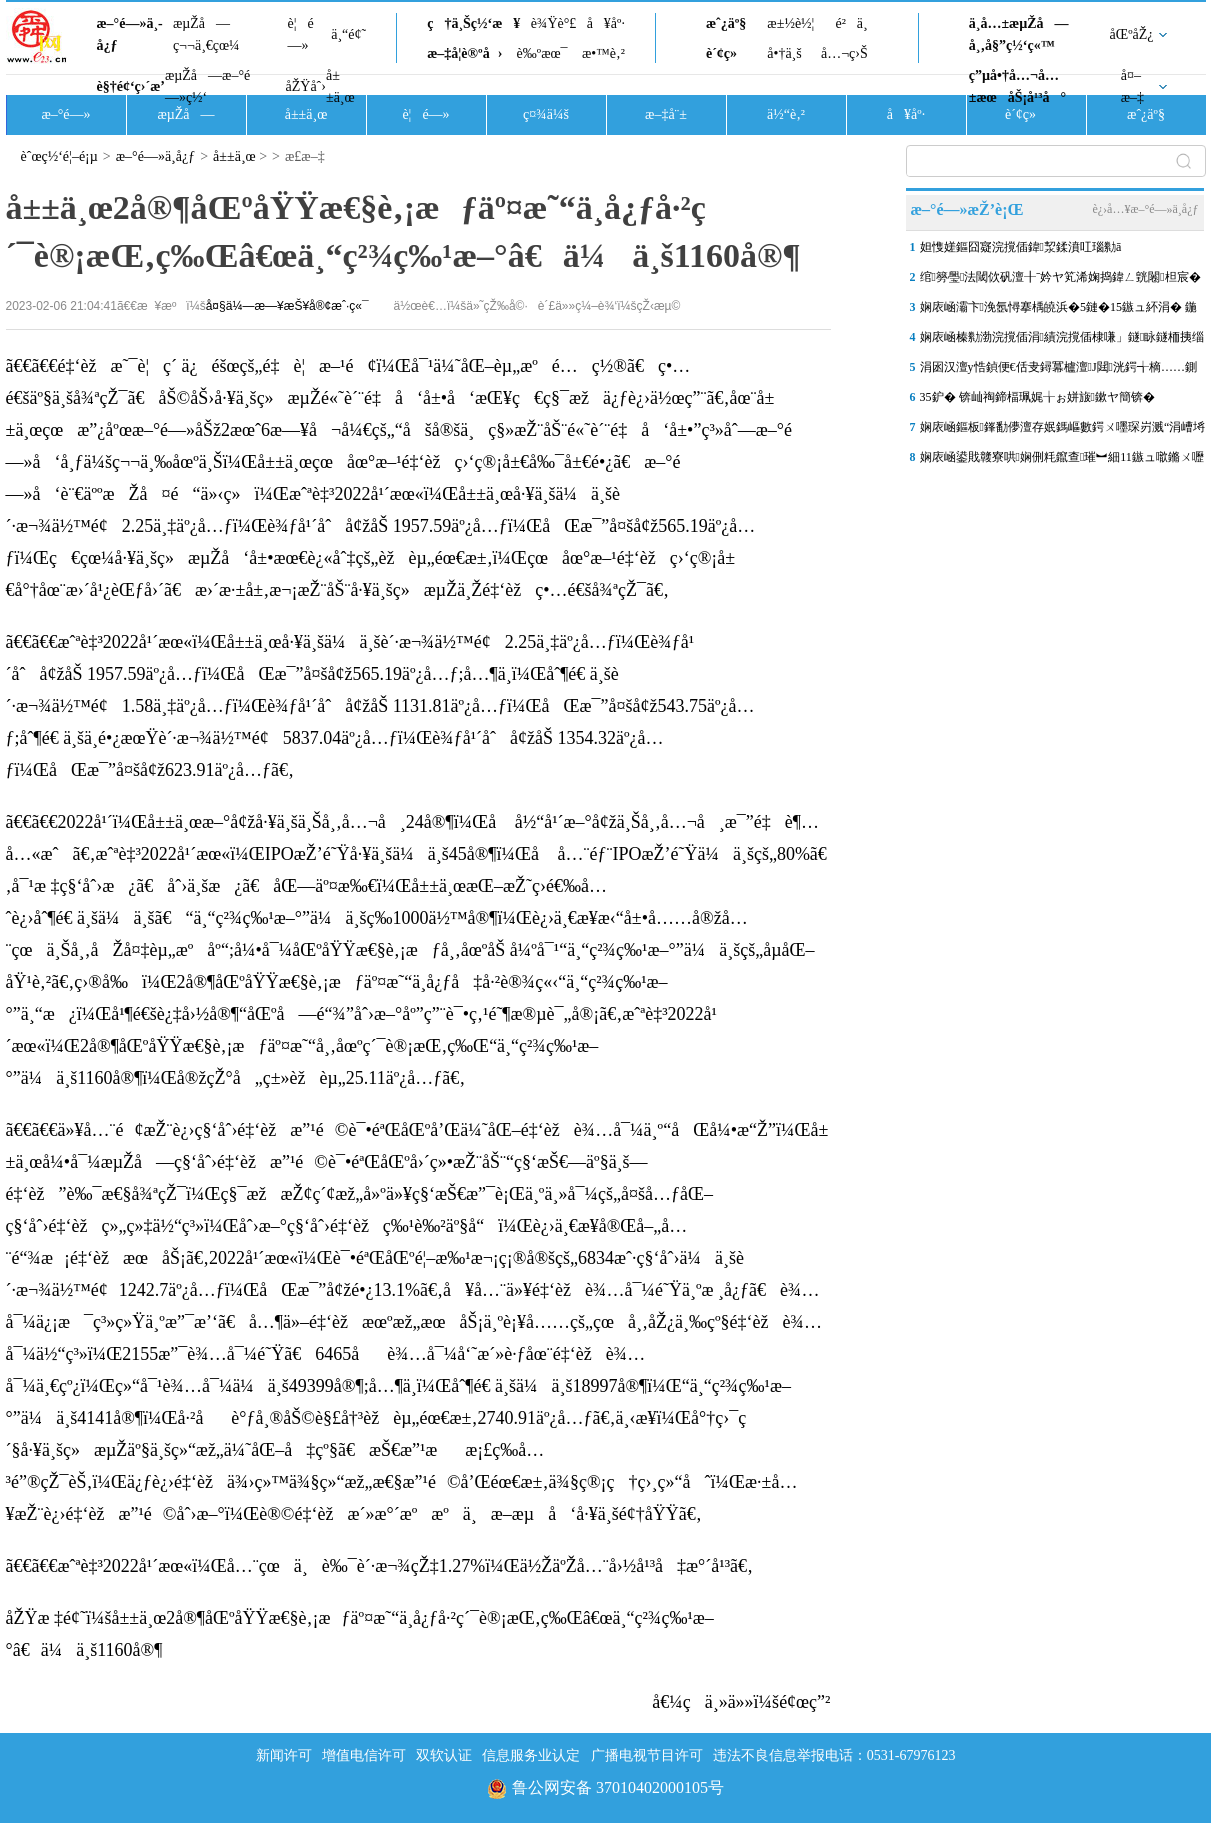  I want to click on å¤–æ–‡, so click(1132, 86).